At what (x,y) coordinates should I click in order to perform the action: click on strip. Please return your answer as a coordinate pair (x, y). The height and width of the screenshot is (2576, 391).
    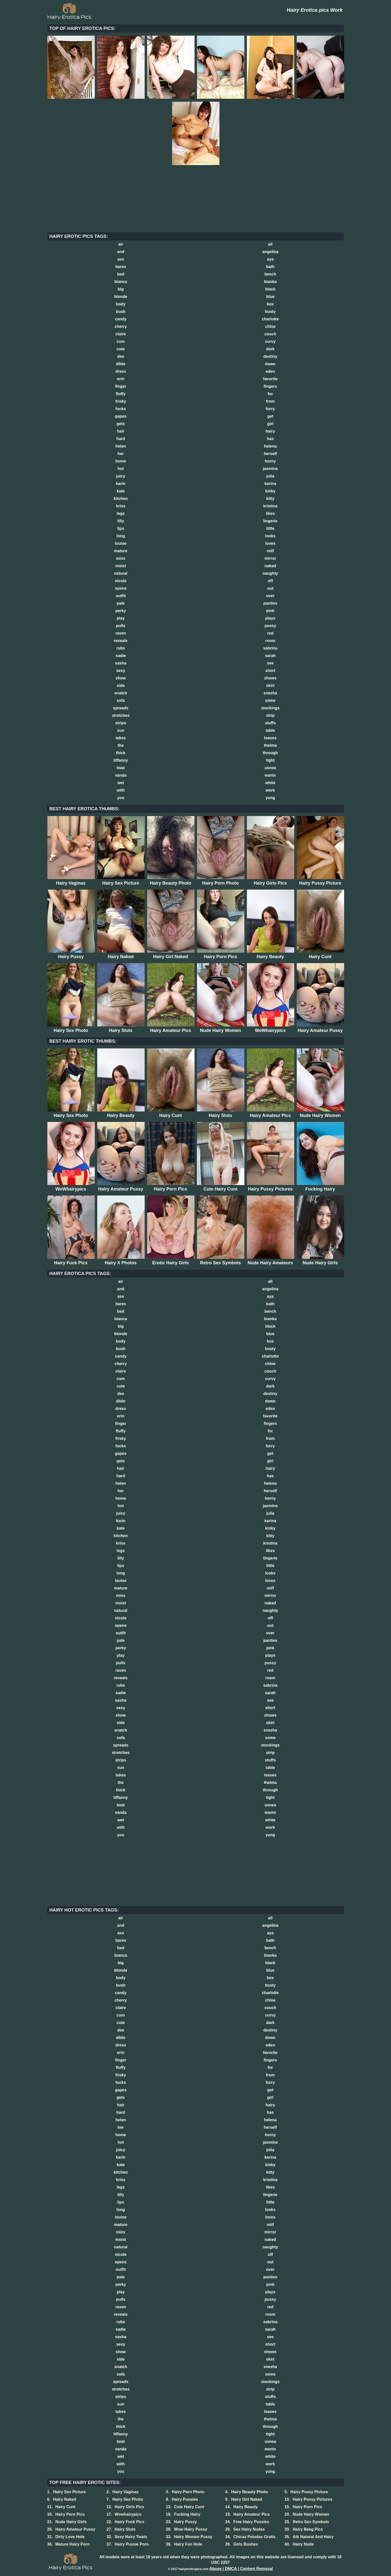
    Looking at the image, I should click on (270, 715).